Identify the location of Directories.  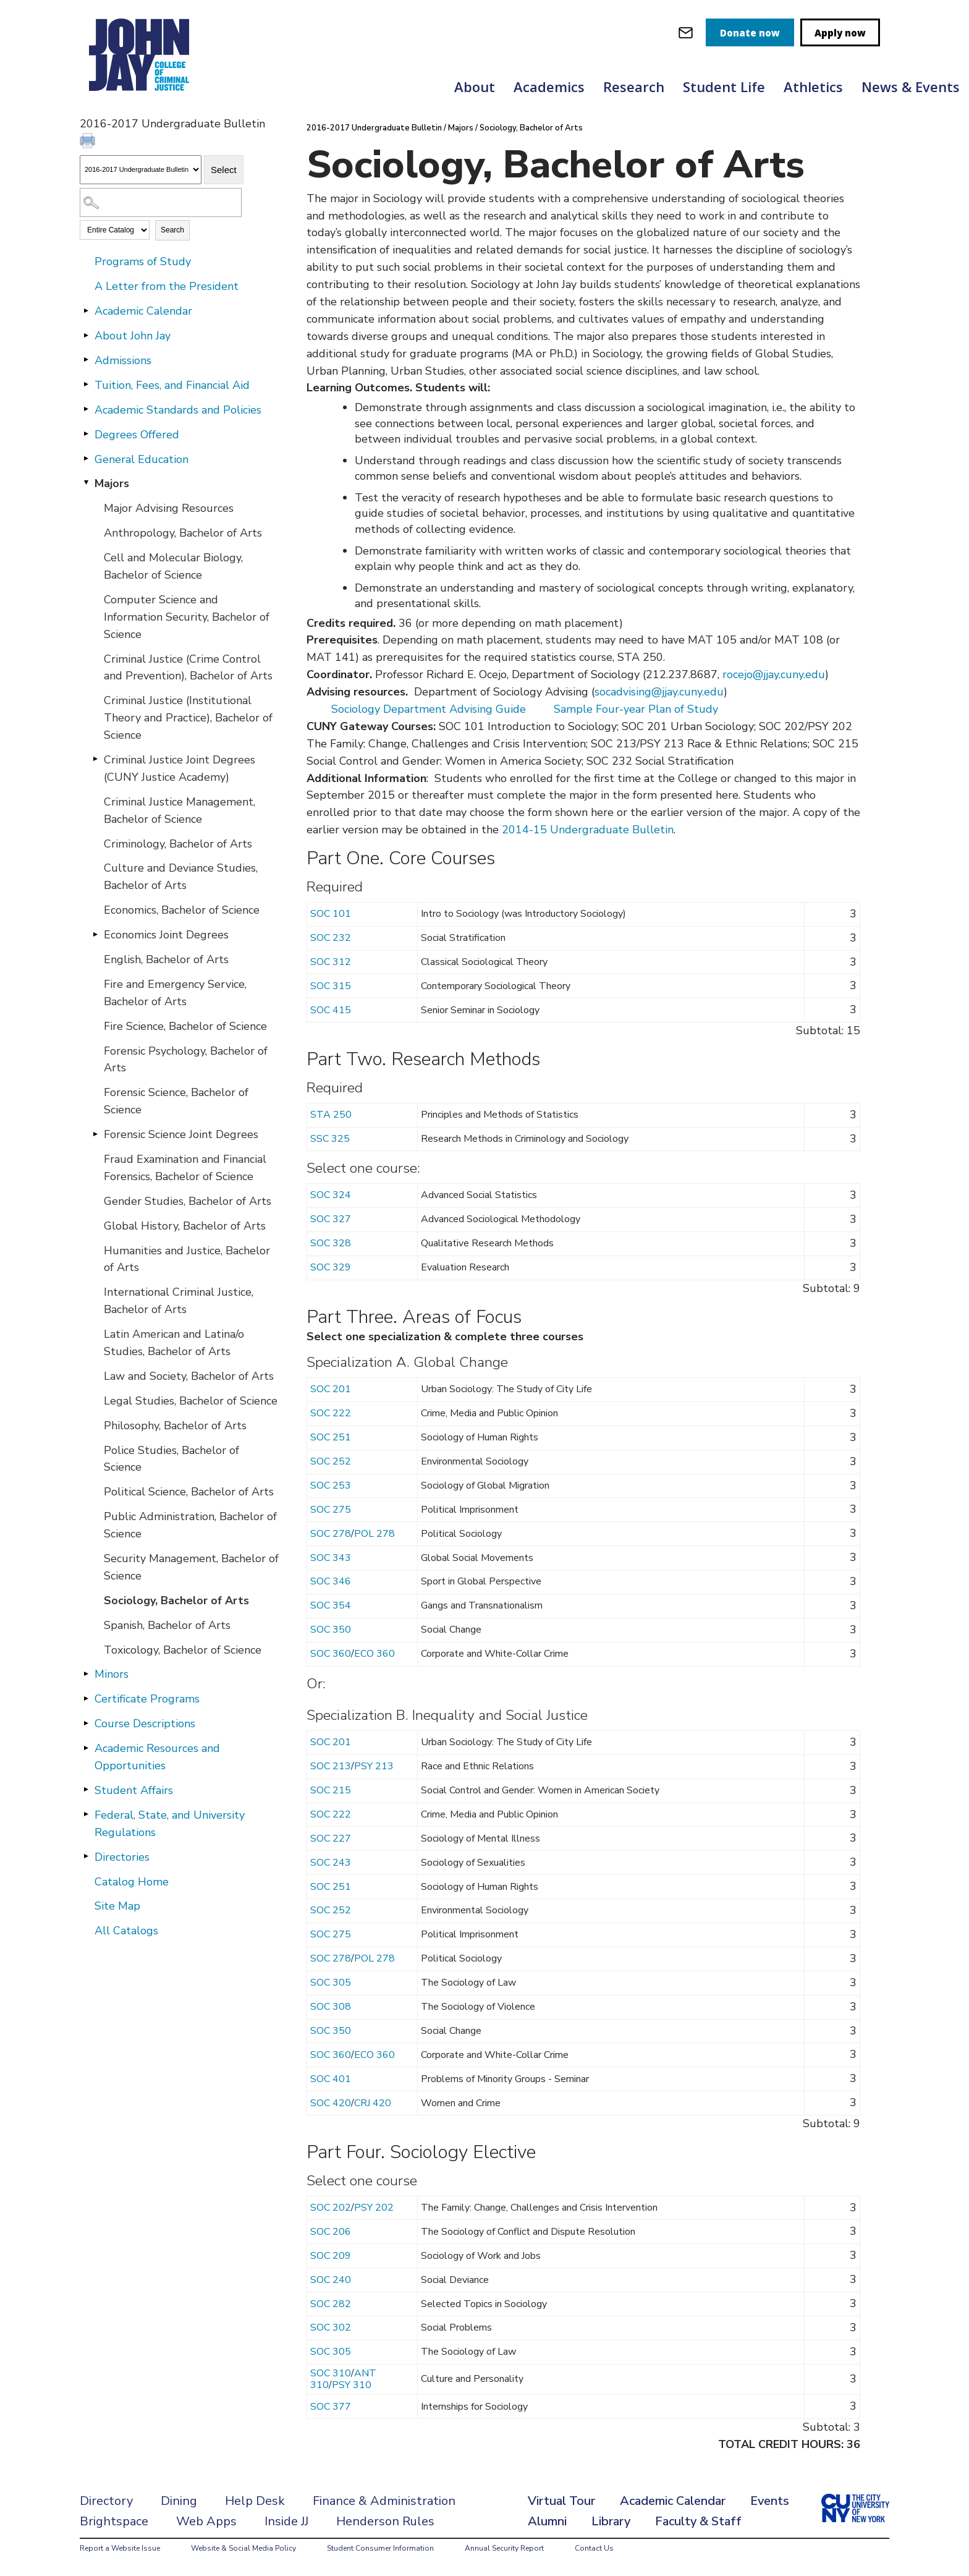
(122, 1857).